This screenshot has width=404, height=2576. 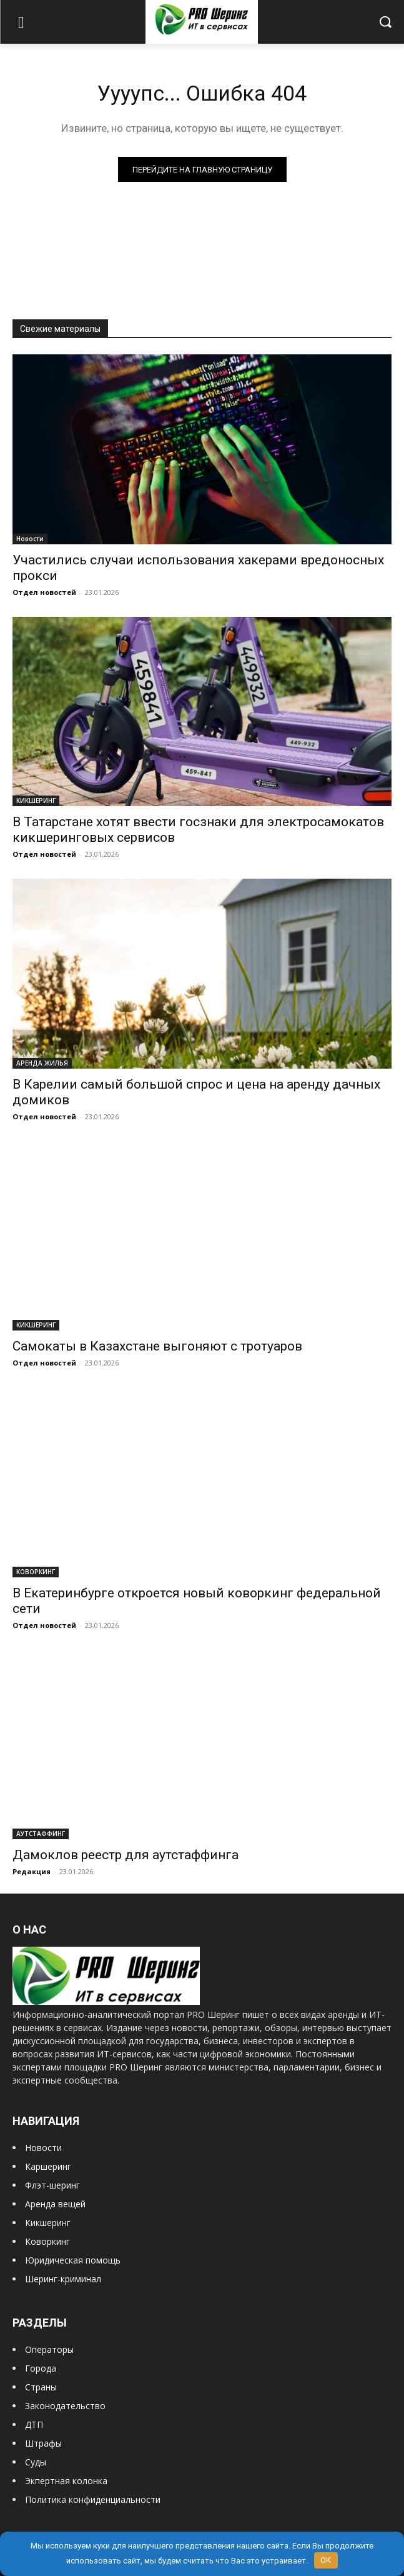 I want to click on Коворкинг, so click(x=47, y=2241).